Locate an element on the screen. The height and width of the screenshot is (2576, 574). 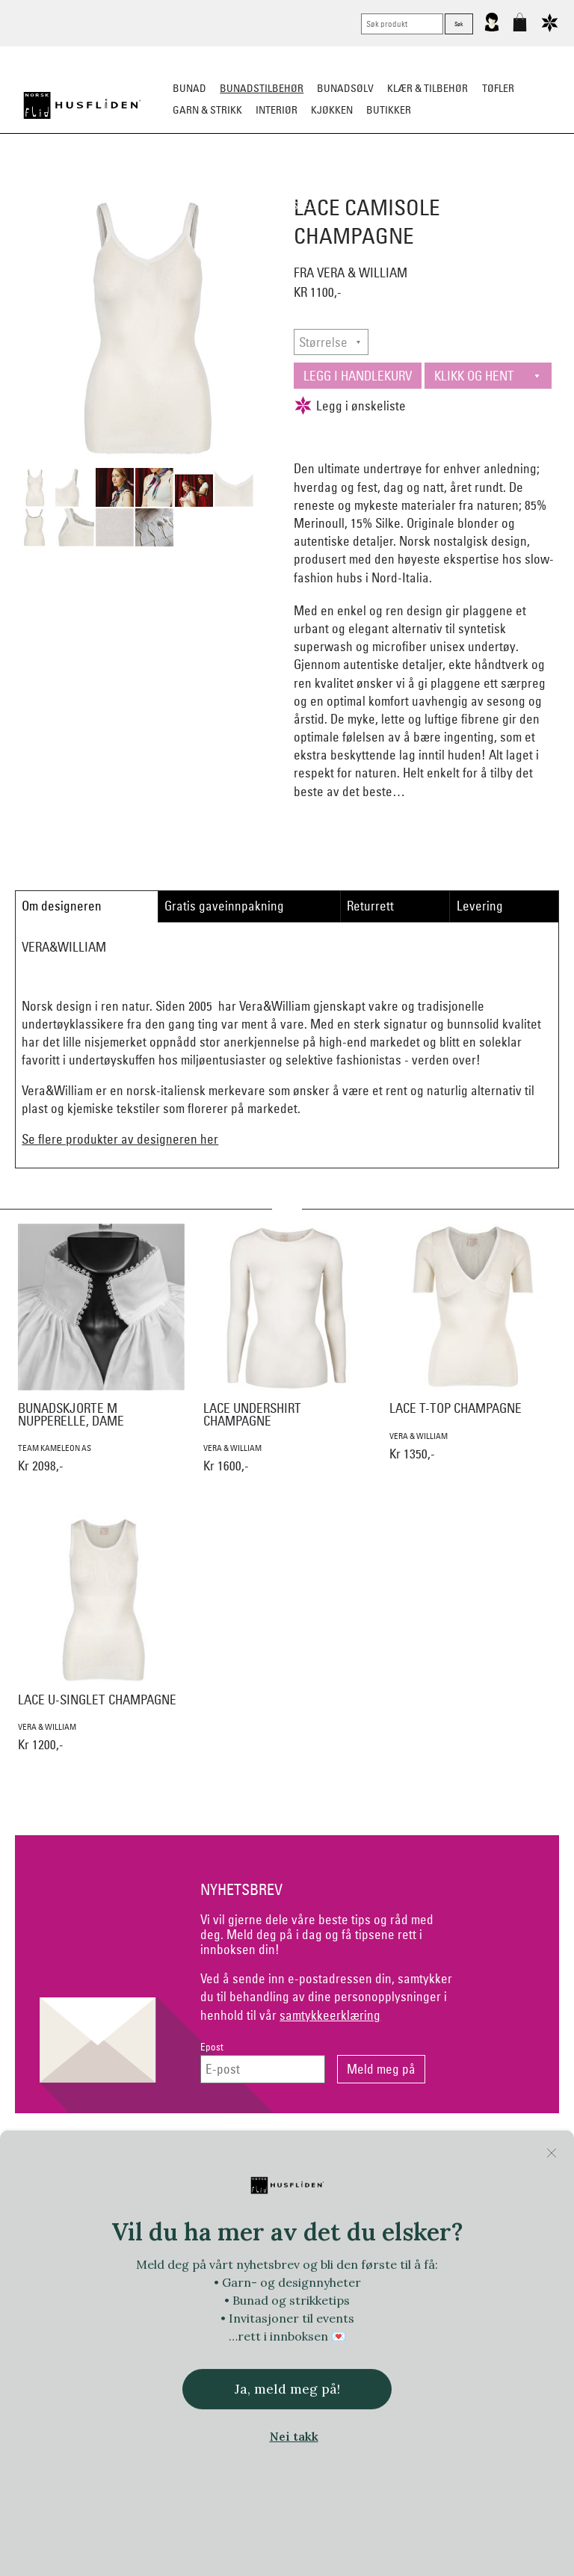
Under bunaden is located at coordinates (450, 184).